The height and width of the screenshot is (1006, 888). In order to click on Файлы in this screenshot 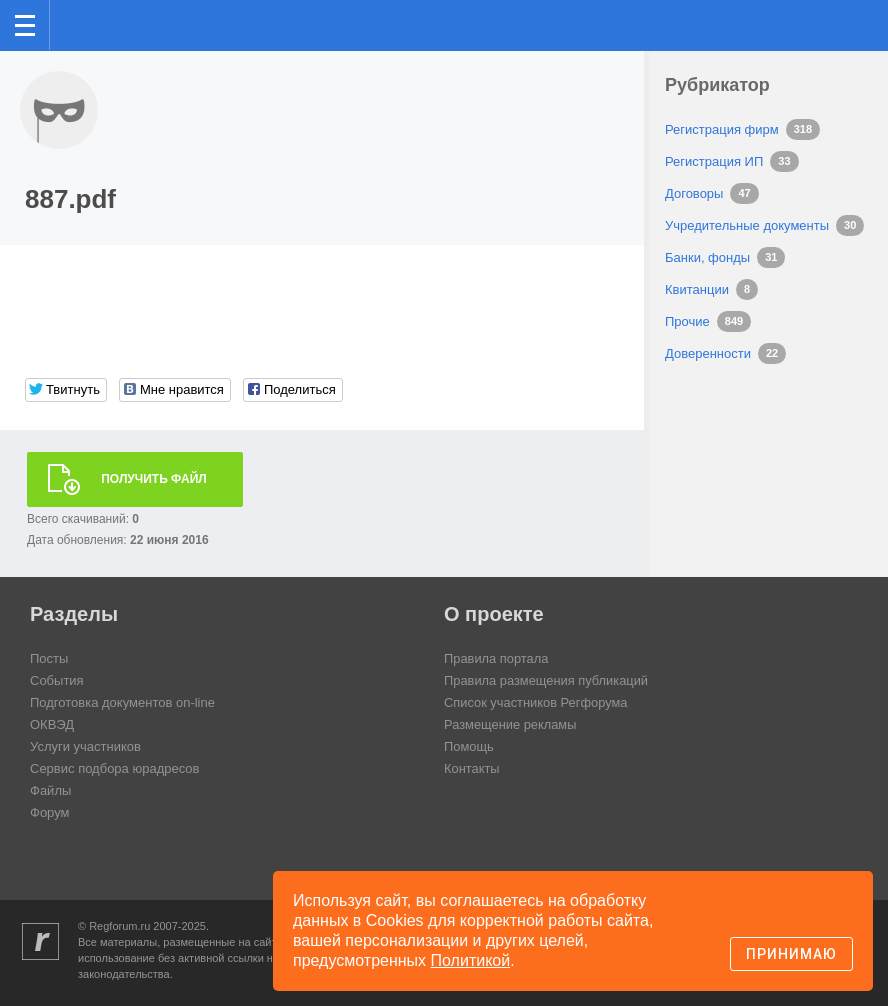, I will do `click(50, 790)`.